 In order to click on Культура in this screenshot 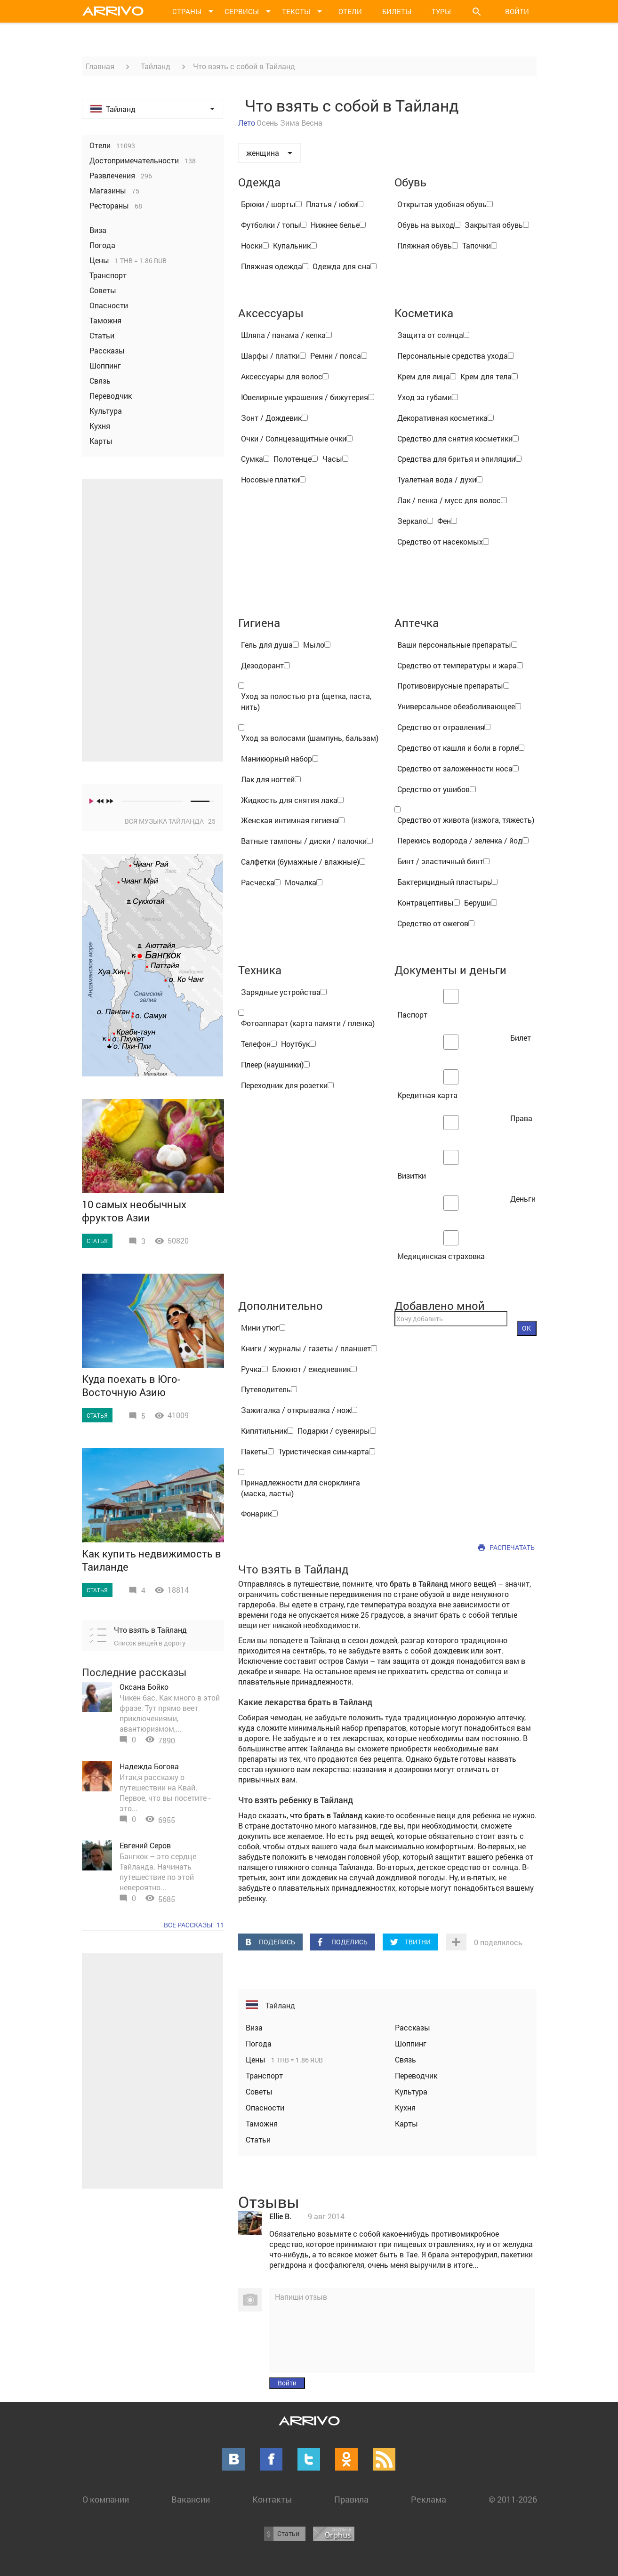, I will do `click(411, 2091)`.